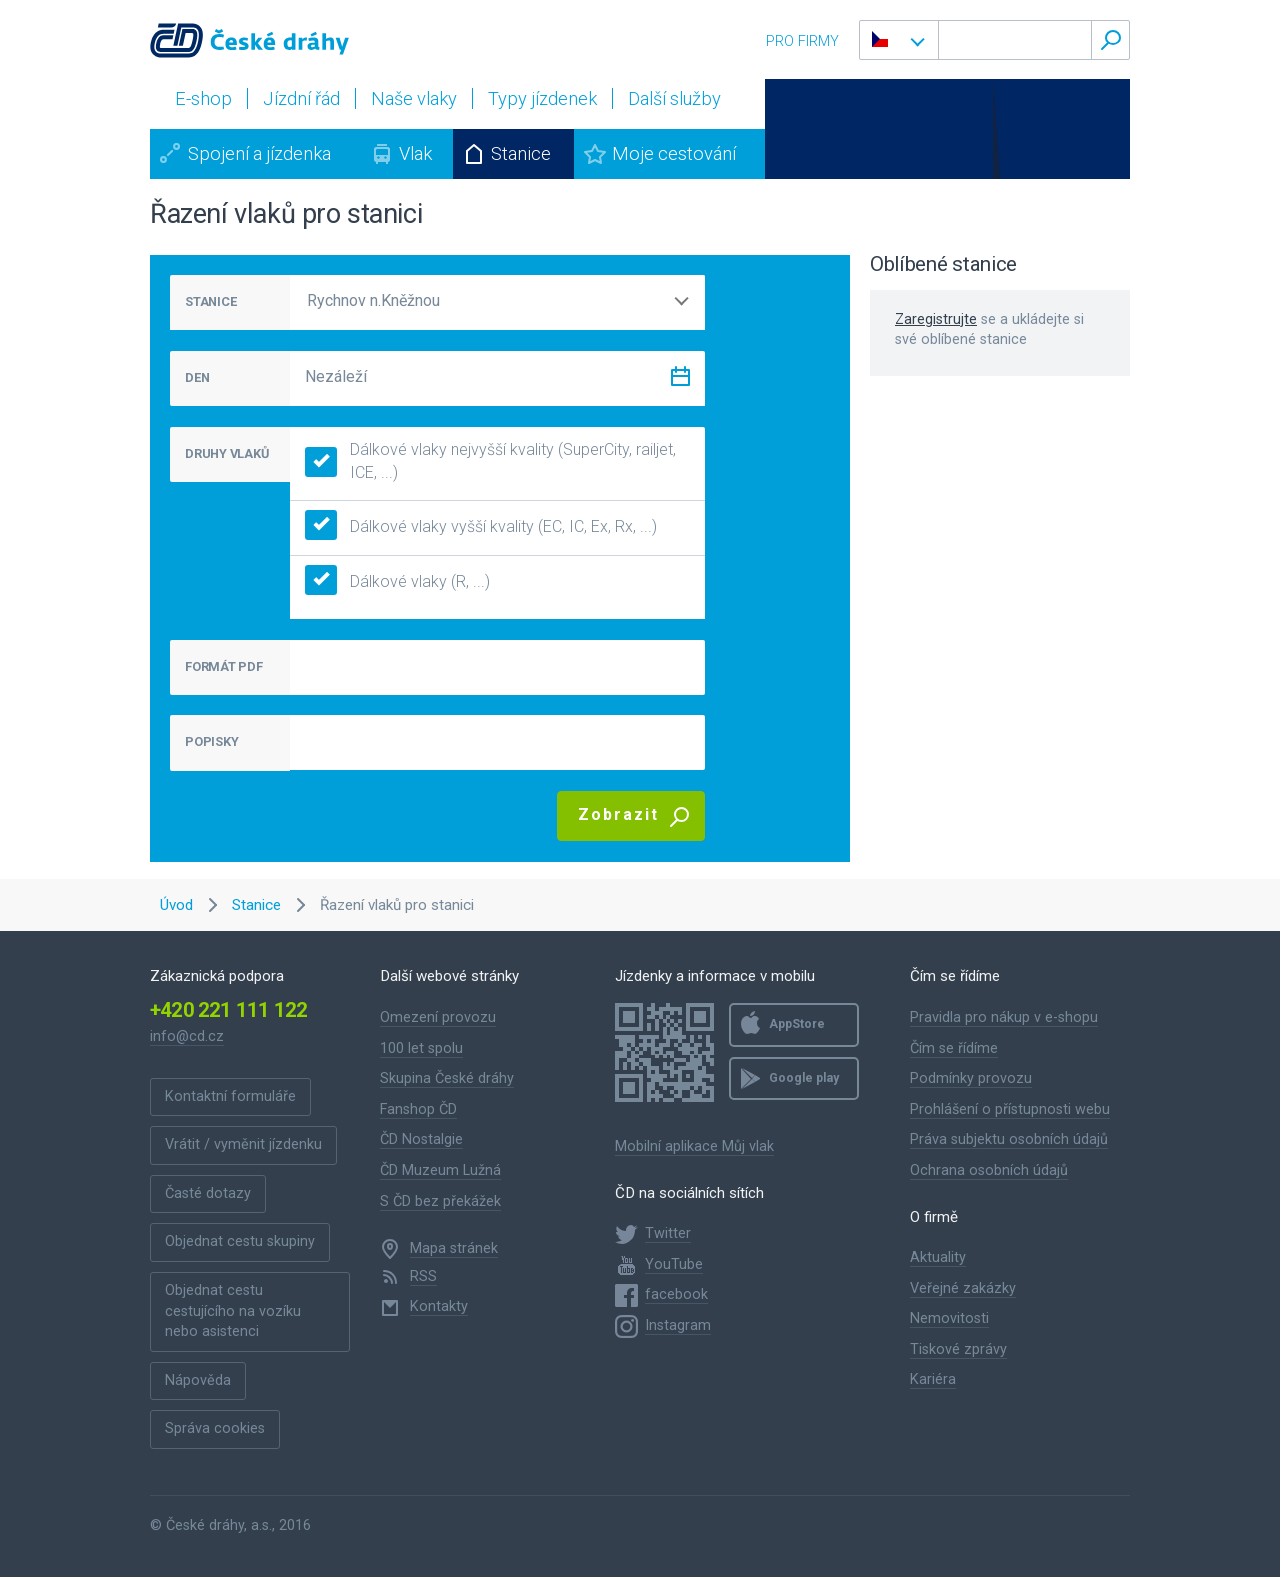  What do you see at coordinates (1004, 1017) in the screenshot?
I see `Pravidla pro nákup v e-shopu` at bounding box center [1004, 1017].